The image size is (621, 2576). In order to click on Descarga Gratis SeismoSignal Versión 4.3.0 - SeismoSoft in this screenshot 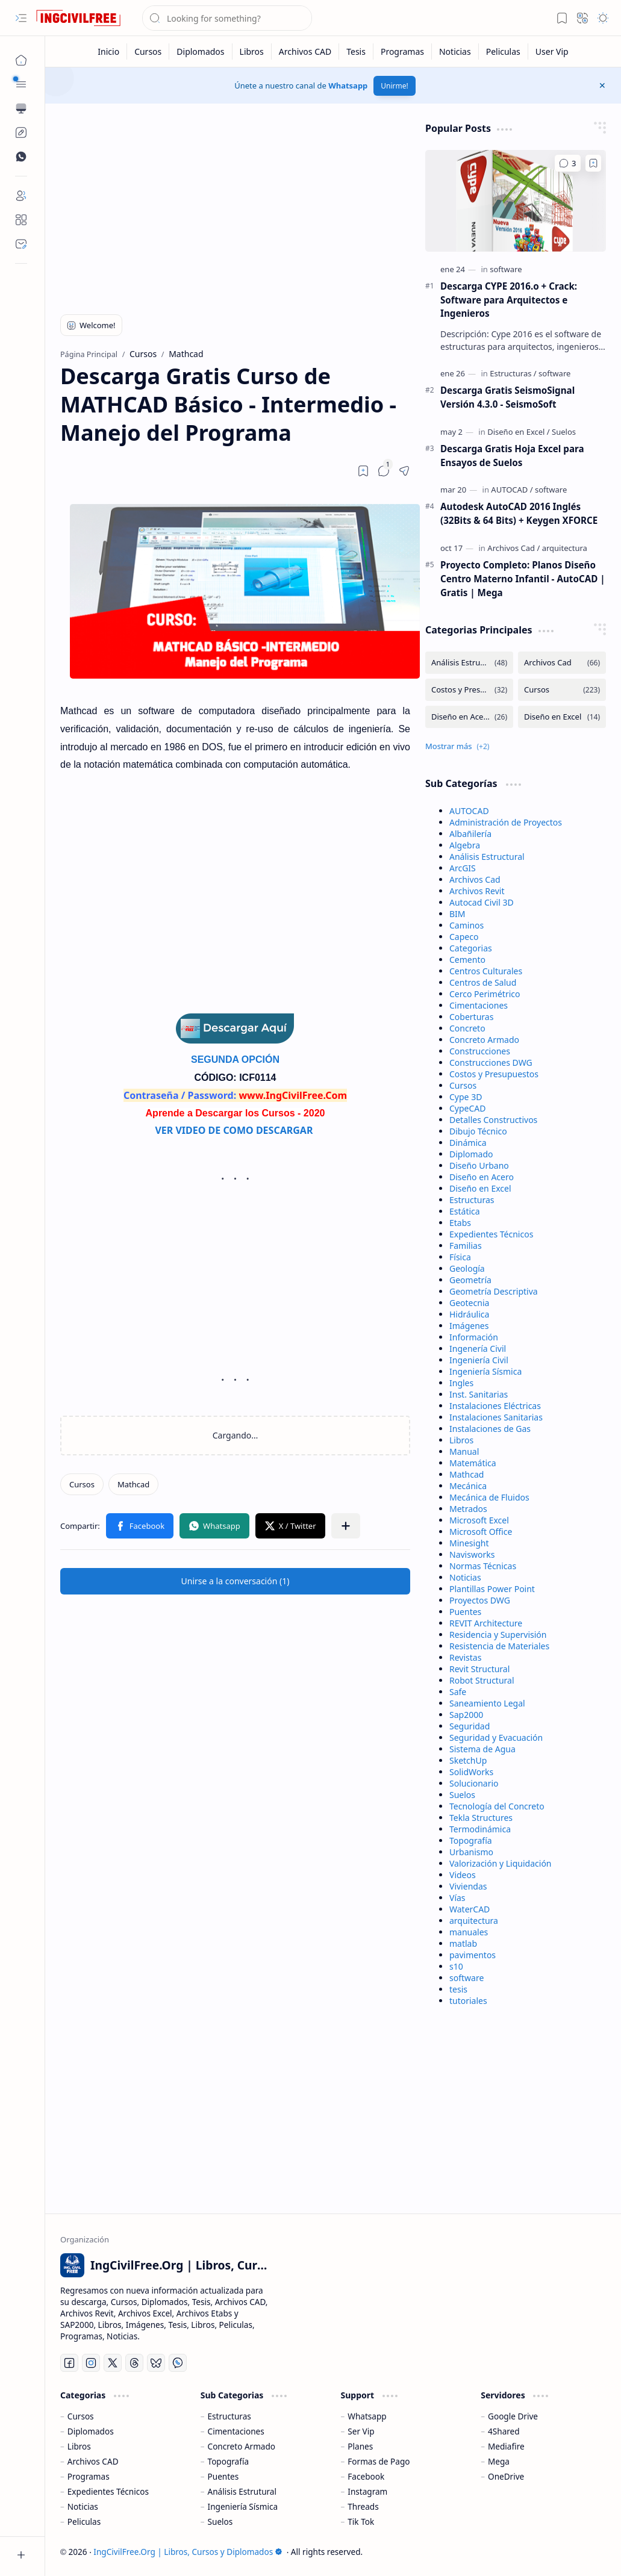, I will do `click(507, 397)`.